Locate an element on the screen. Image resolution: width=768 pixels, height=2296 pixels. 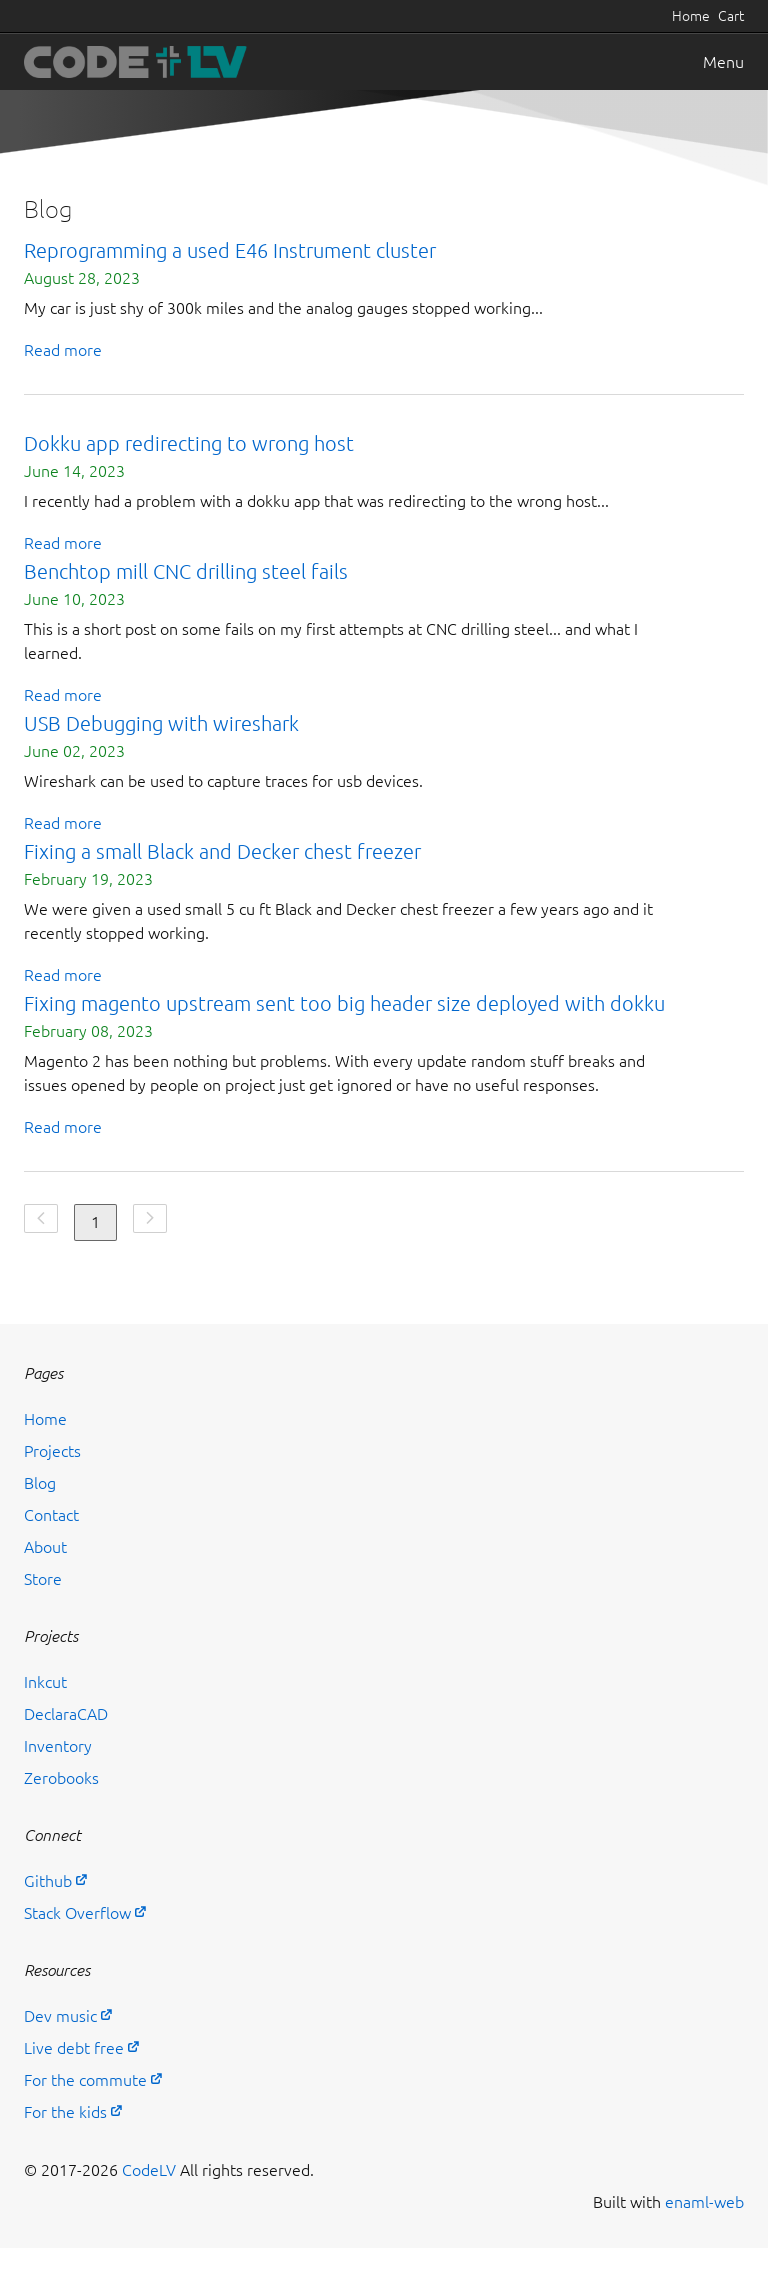
Zerobooks is located at coordinates (61, 1778).